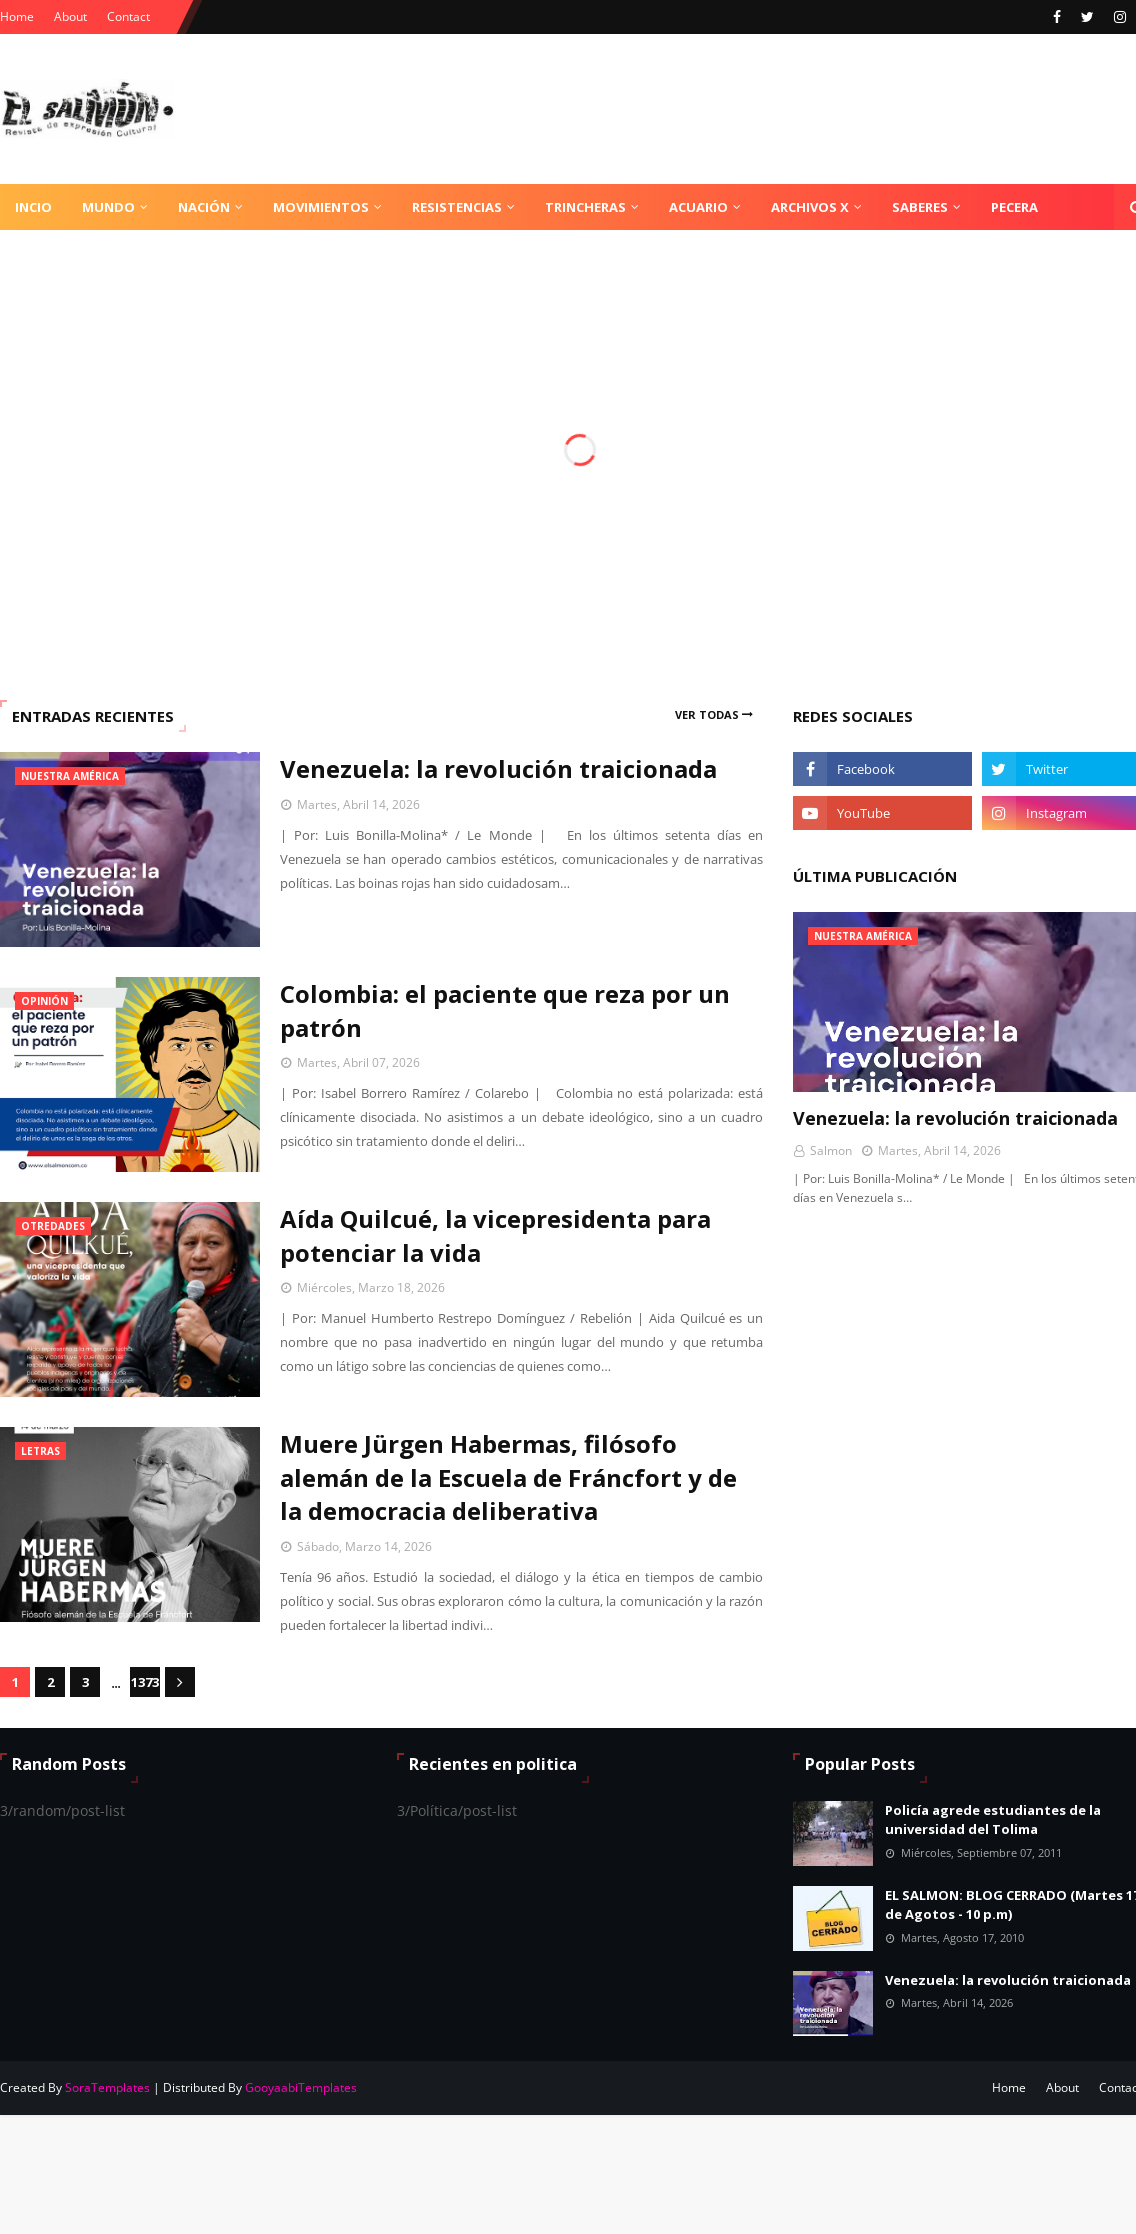 This screenshot has height=2234, width=1136. I want to click on SoraTemplates, so click(107, 2087).